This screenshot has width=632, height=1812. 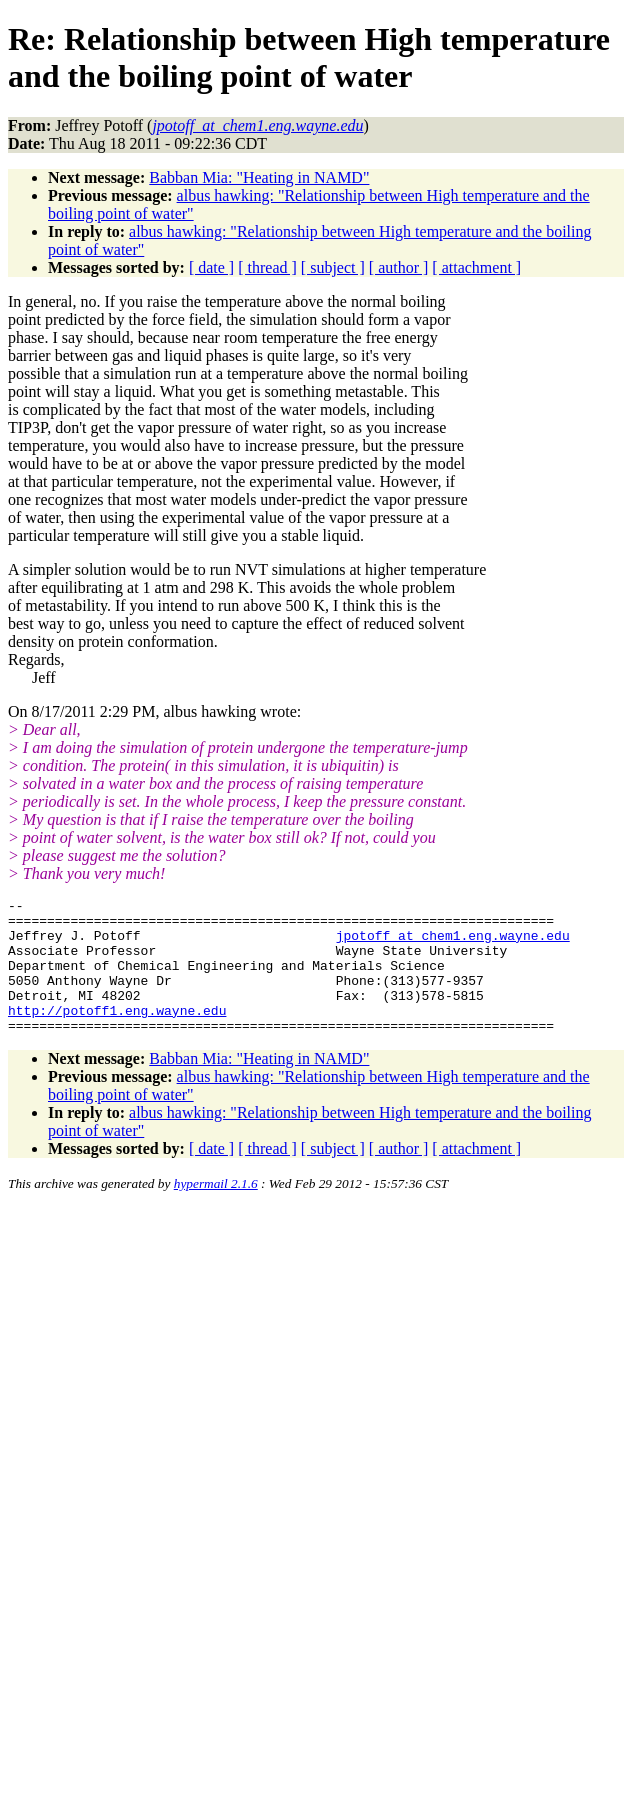 I want to click on hypermail 2.1.6, so click(x=216, y=1210).